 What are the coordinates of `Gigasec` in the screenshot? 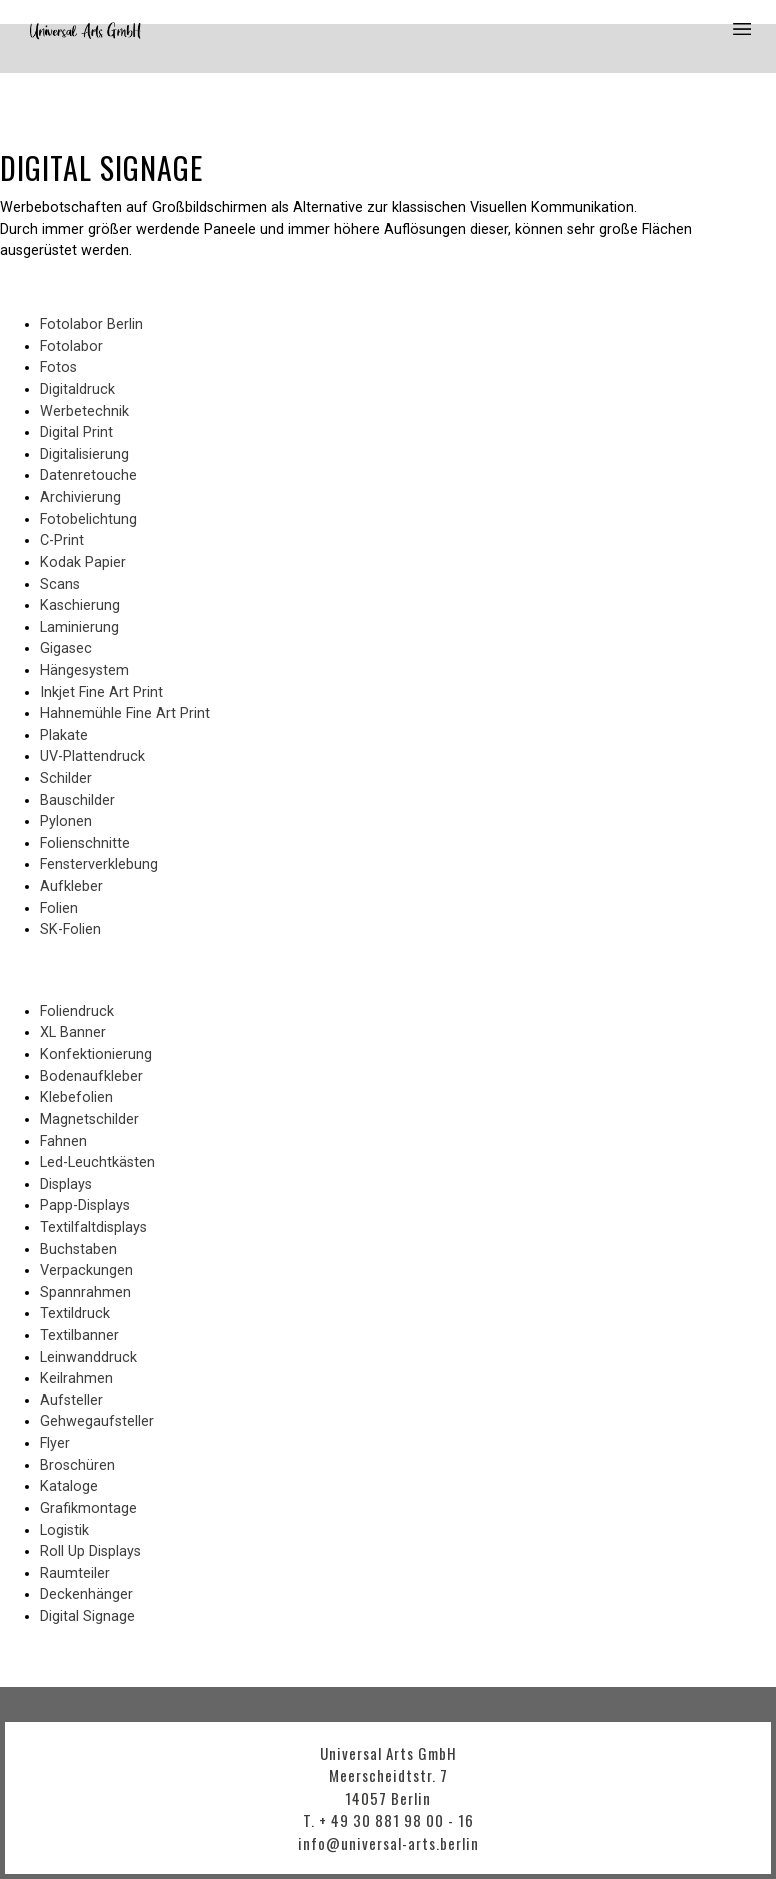 It's located at (66, 648).